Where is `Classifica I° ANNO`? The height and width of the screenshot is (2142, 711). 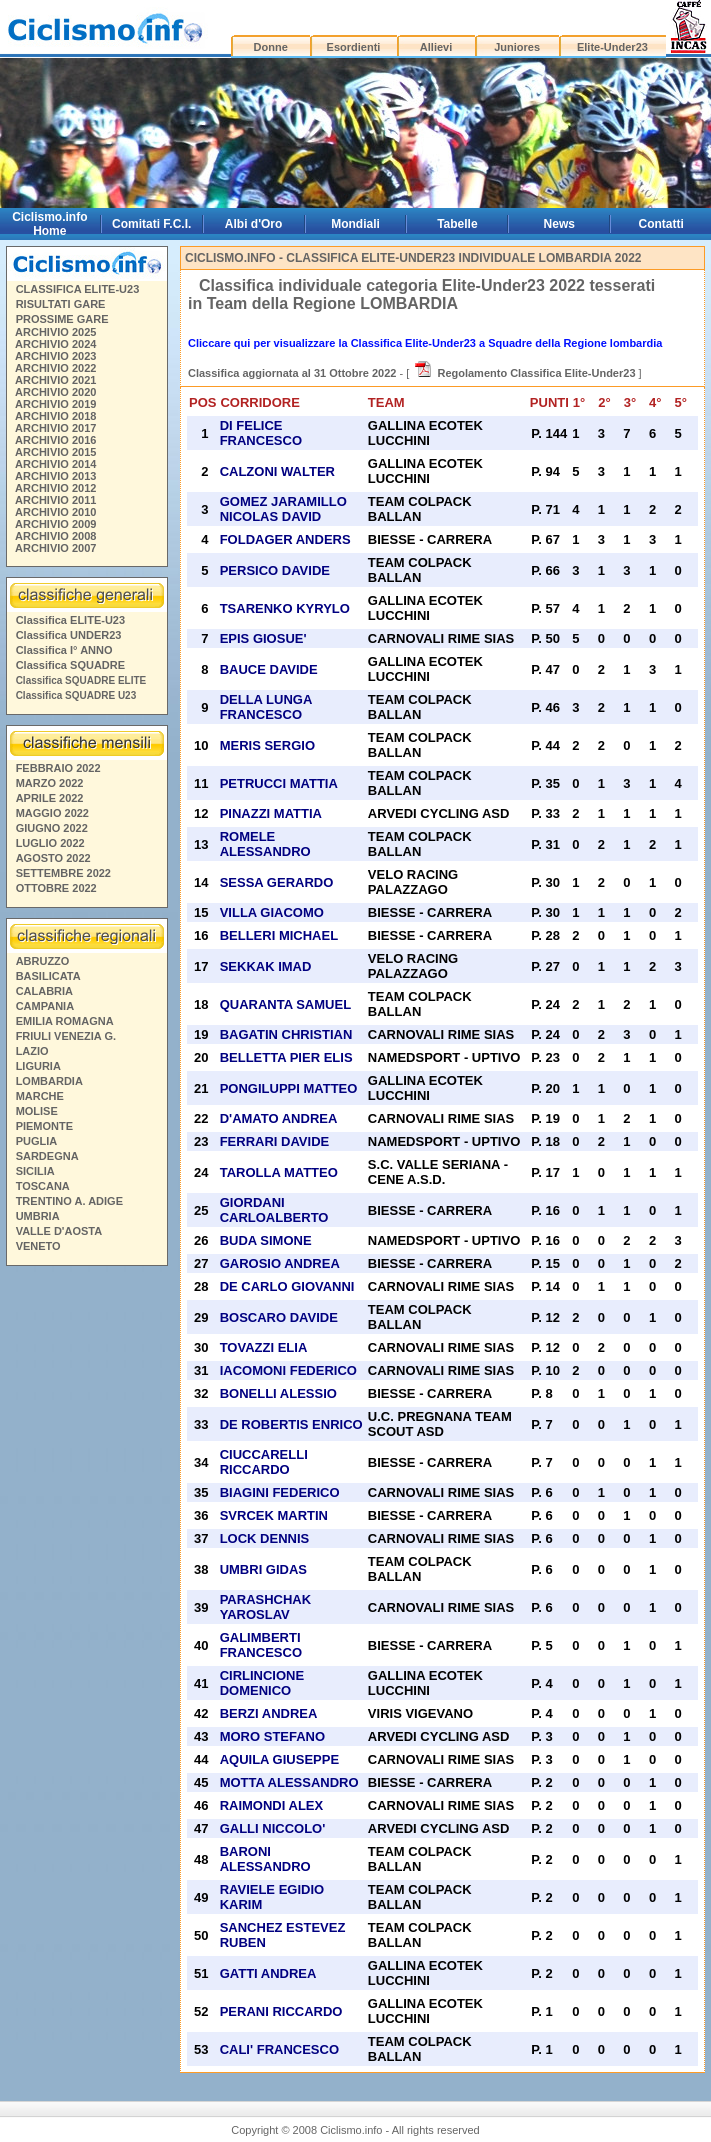
Classifica I° ANNO is located at coordinates (64, 650).